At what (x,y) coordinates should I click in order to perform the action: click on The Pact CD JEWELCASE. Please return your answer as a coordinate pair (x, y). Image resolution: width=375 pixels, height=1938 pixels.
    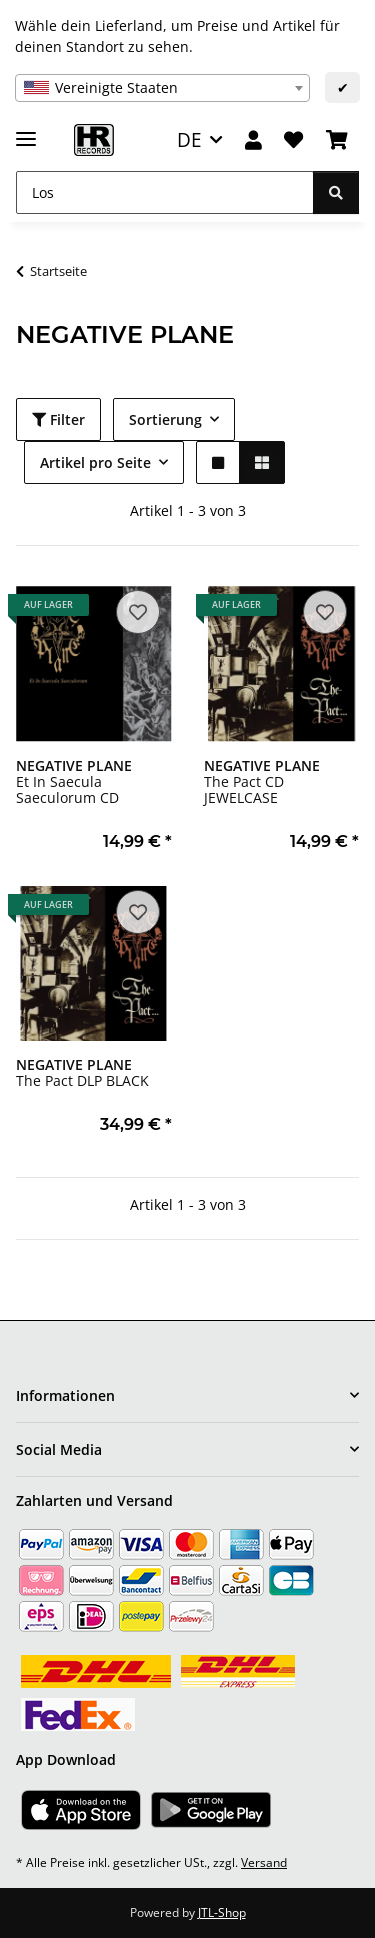
    Looking at the image, I should click on (262, 781).